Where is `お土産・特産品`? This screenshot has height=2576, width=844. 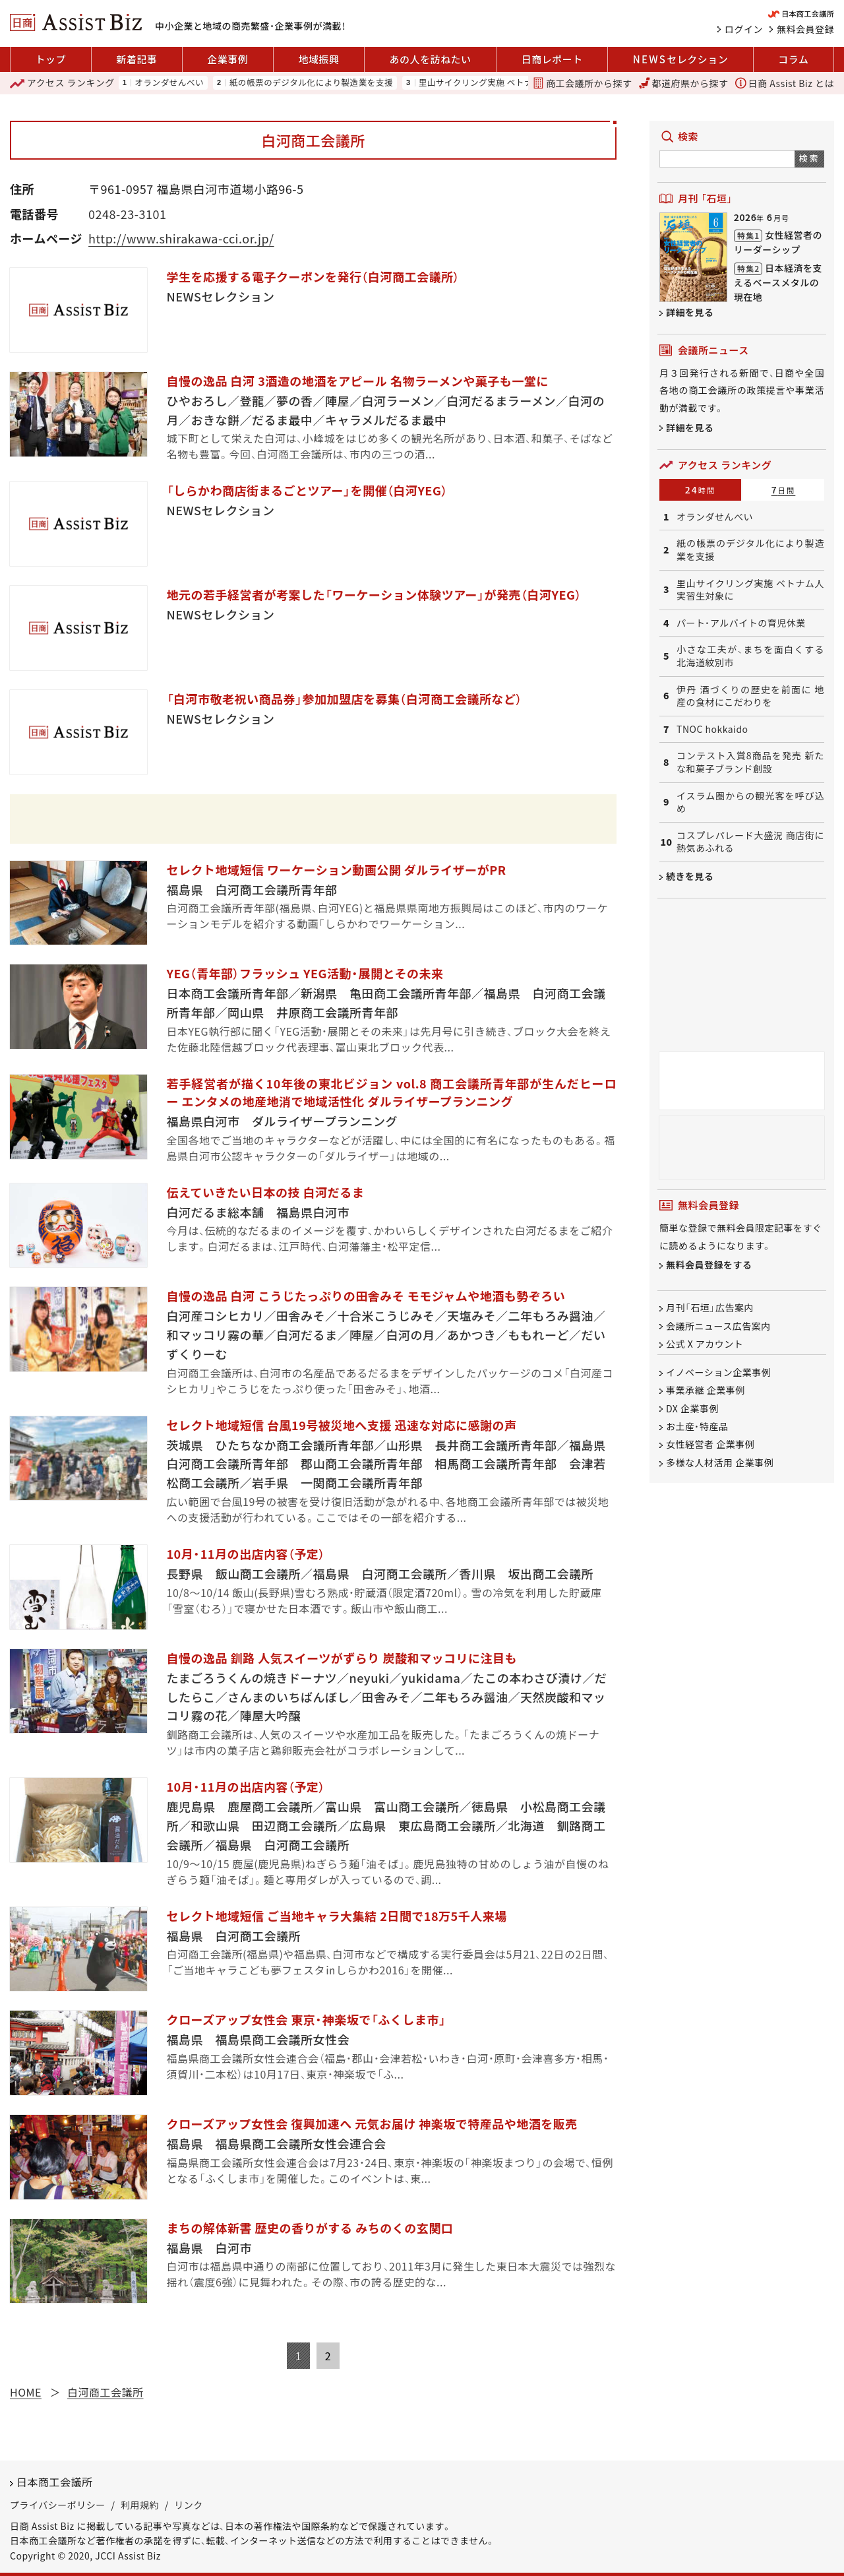
お土産・特産品 is located at coordinates (697, 1426).